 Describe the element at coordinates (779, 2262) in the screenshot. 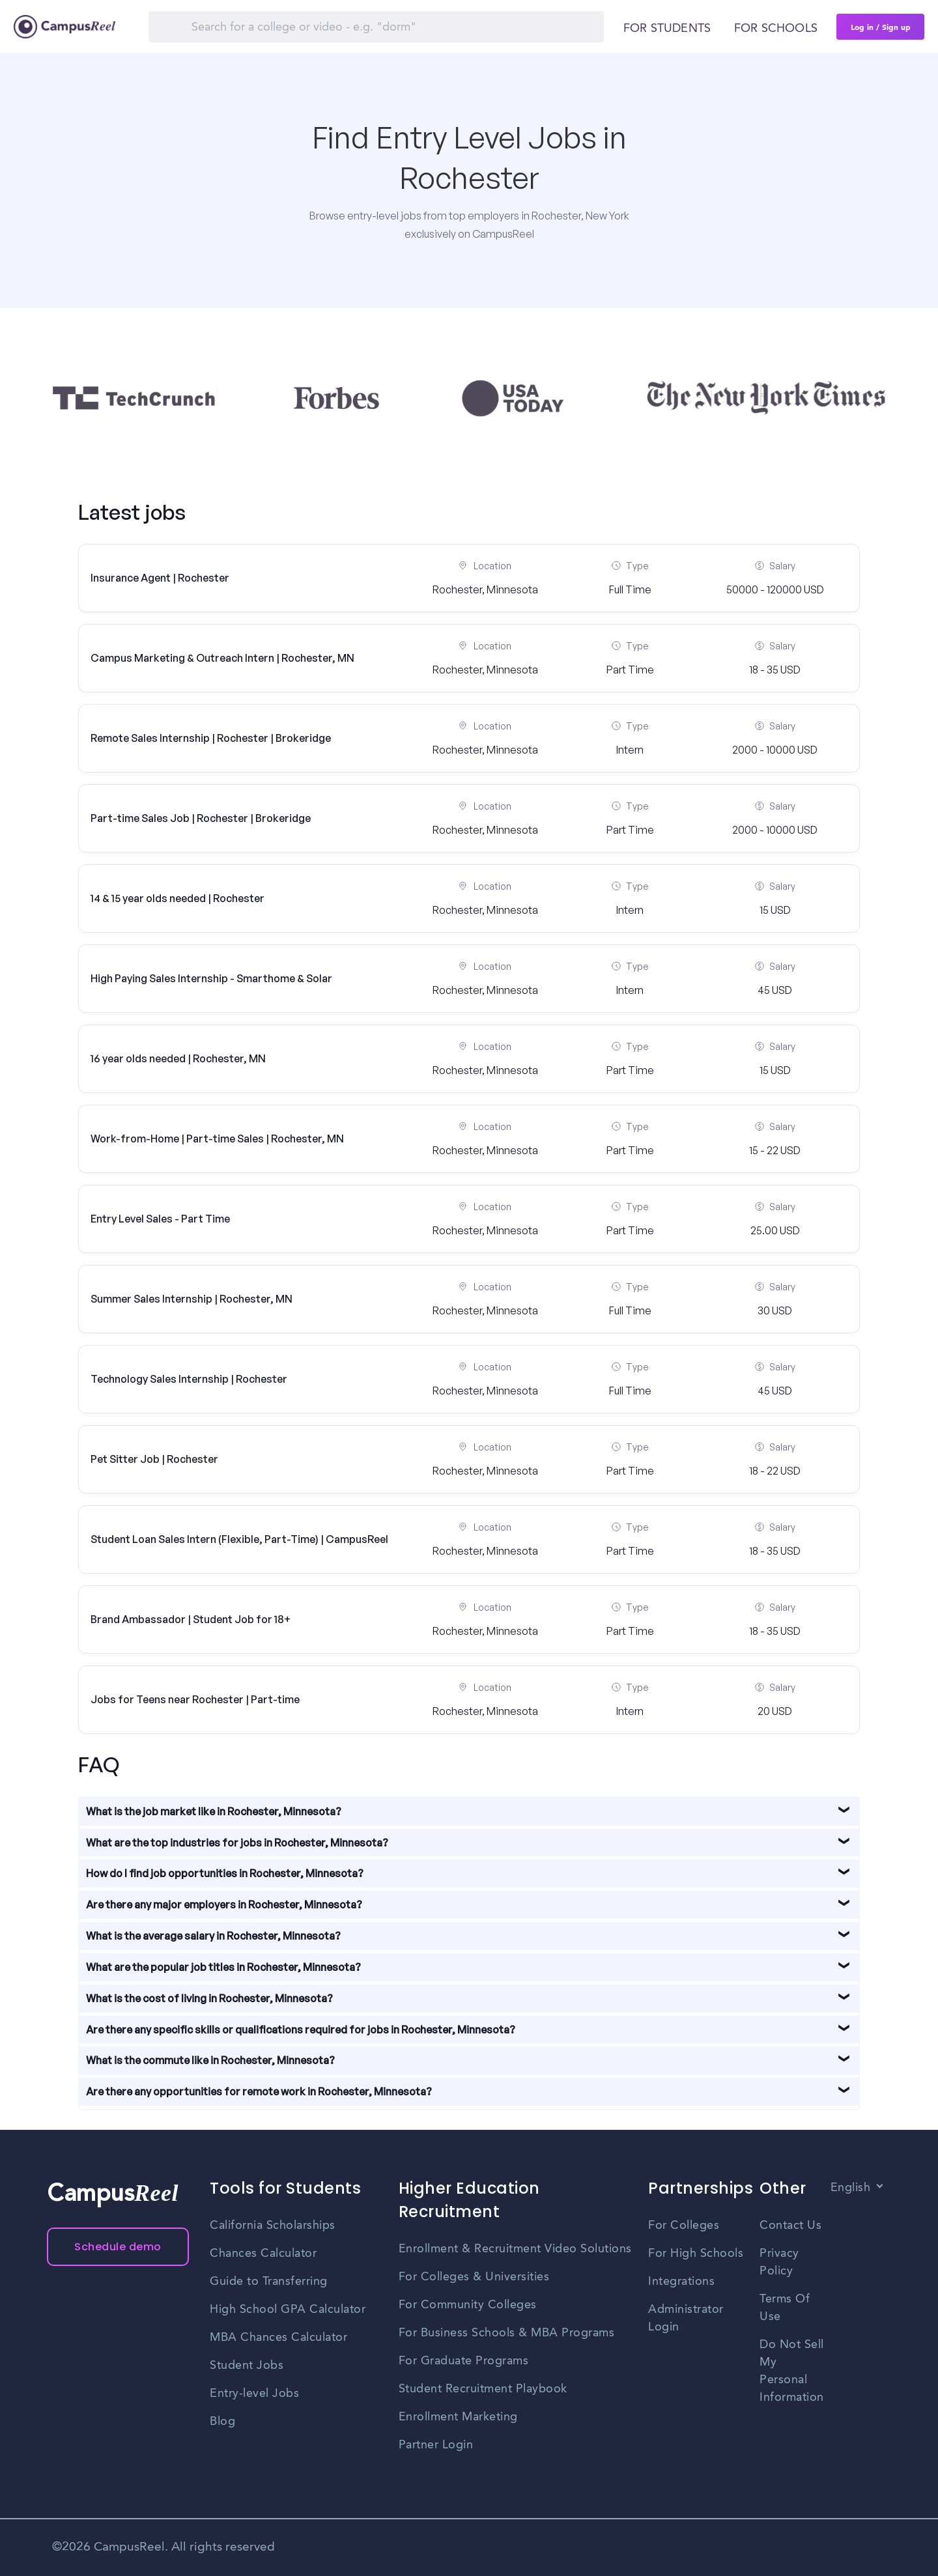

I see `Privacy Policy` at that location.